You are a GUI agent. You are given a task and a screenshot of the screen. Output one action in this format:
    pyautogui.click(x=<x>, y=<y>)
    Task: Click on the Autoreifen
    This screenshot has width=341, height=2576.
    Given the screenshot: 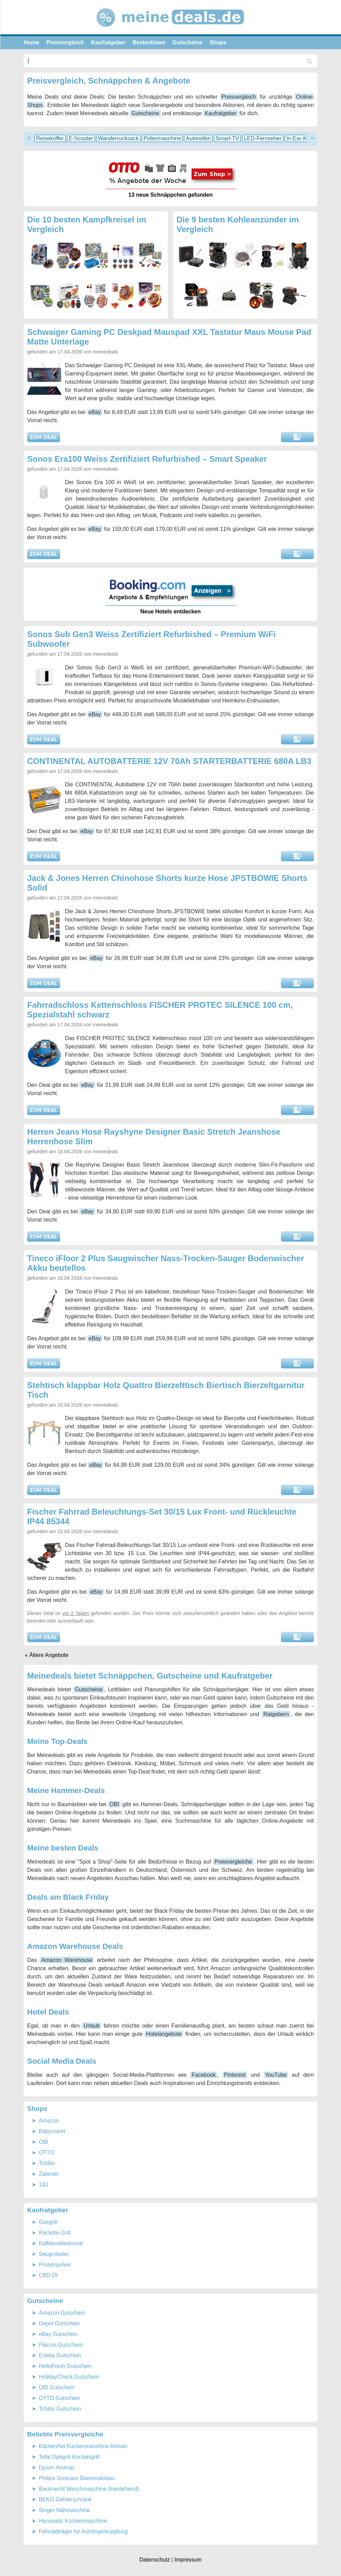 What is the action you would take?
    pyautogui.click(x=198, y=138)
    